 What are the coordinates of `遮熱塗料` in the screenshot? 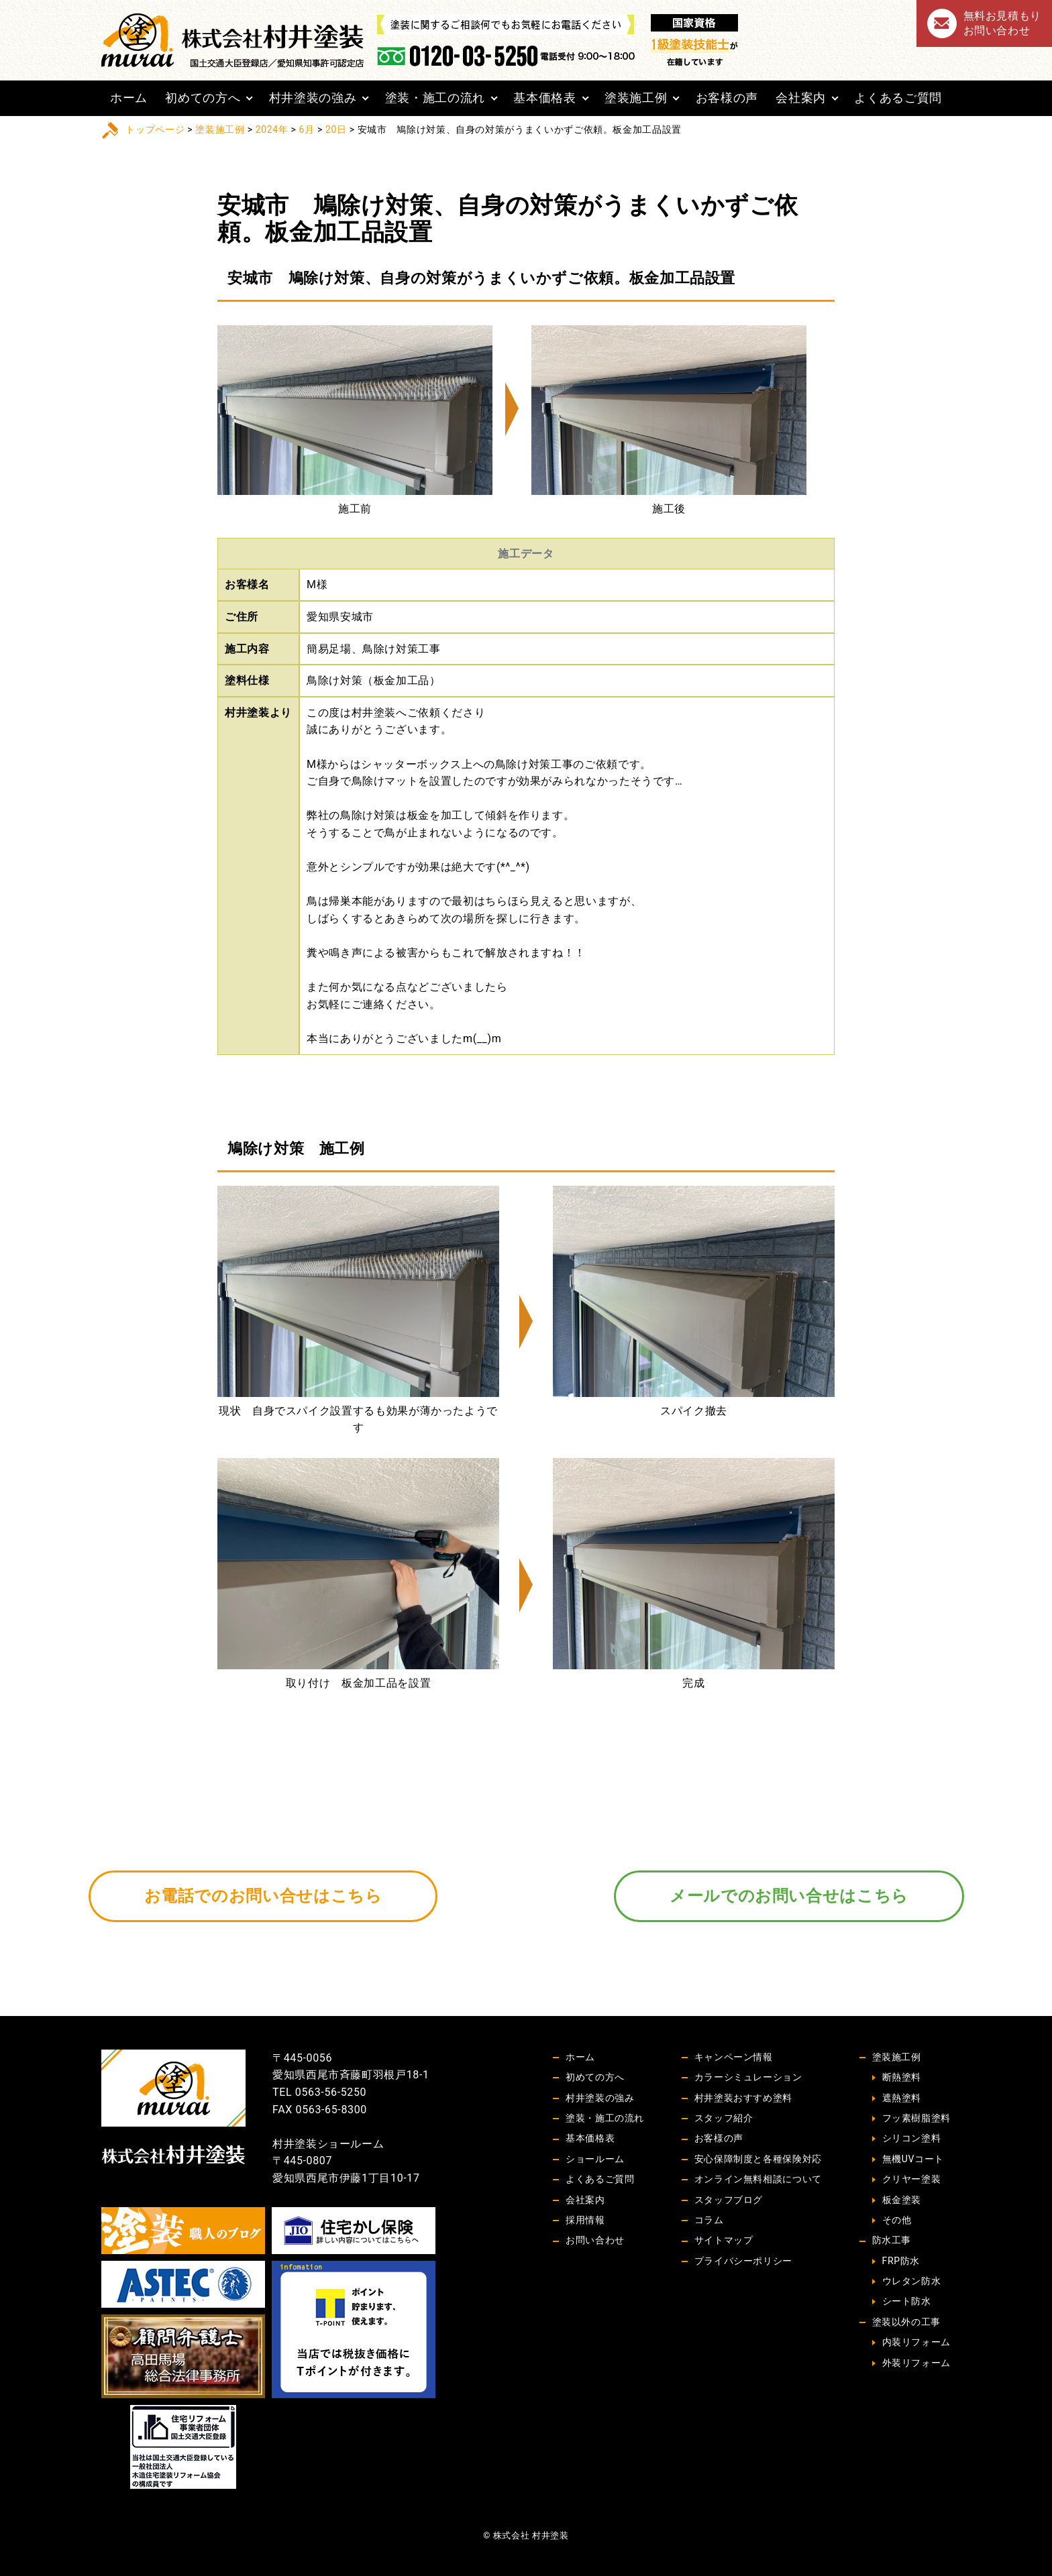 It's located at (902, 2097).